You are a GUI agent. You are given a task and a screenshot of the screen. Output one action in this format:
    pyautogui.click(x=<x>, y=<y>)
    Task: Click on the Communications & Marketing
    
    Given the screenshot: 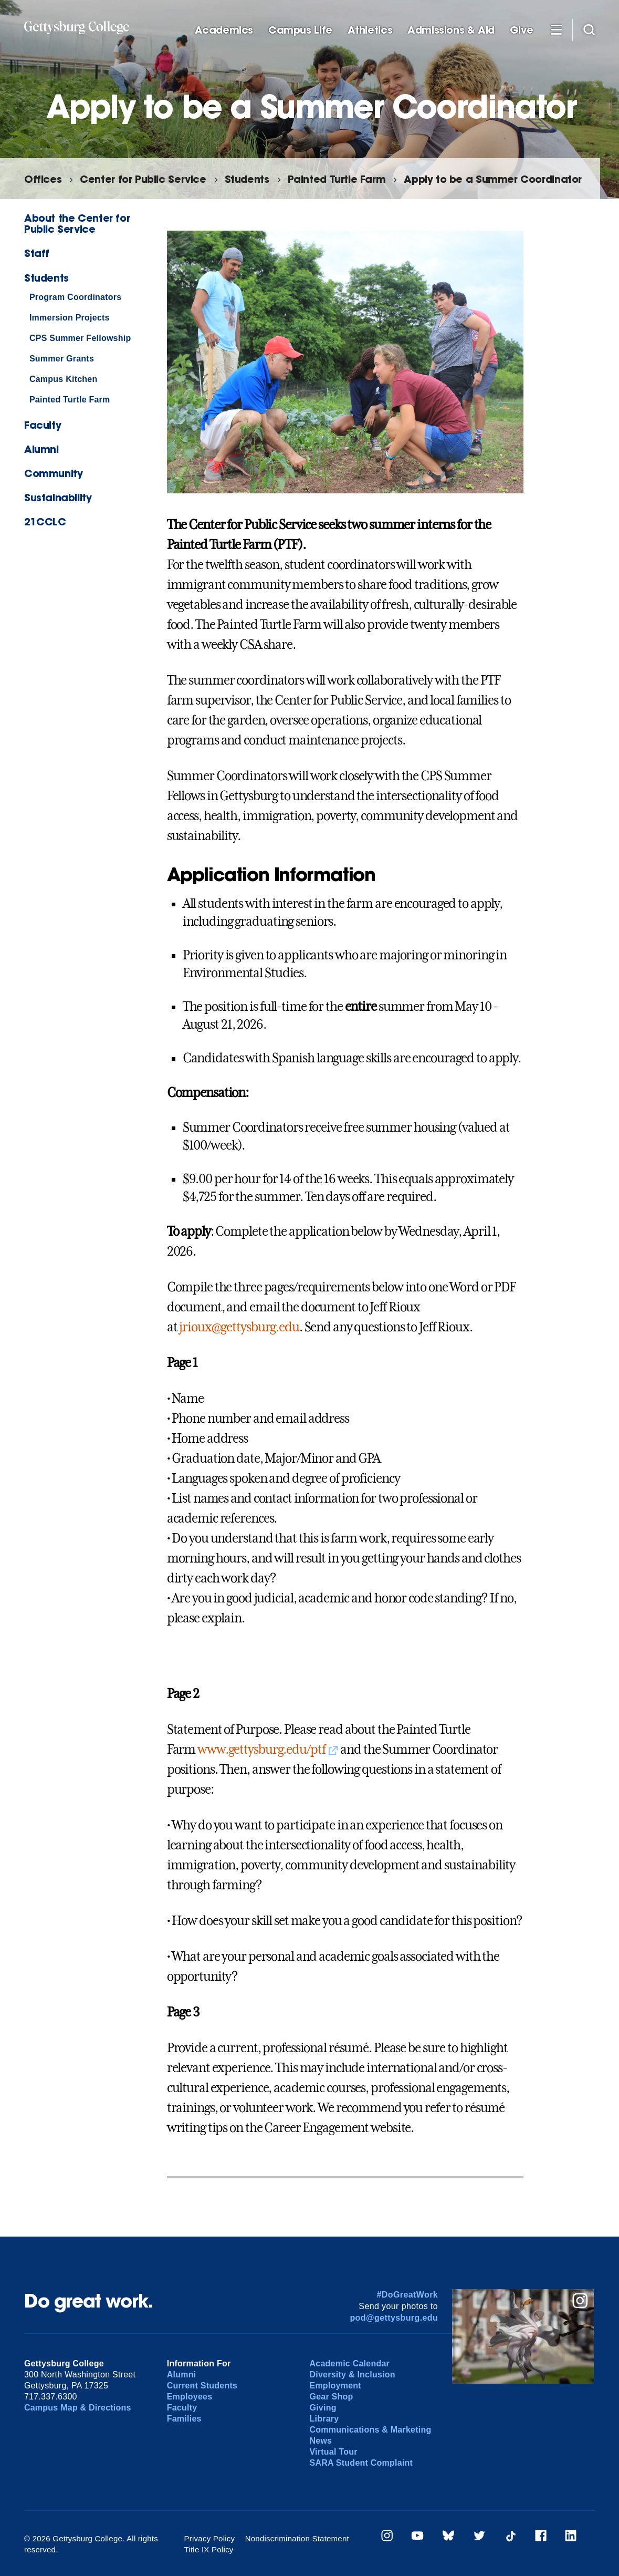 What is the action you would take?
    pyautogui.click(x=370, y=2429)
    